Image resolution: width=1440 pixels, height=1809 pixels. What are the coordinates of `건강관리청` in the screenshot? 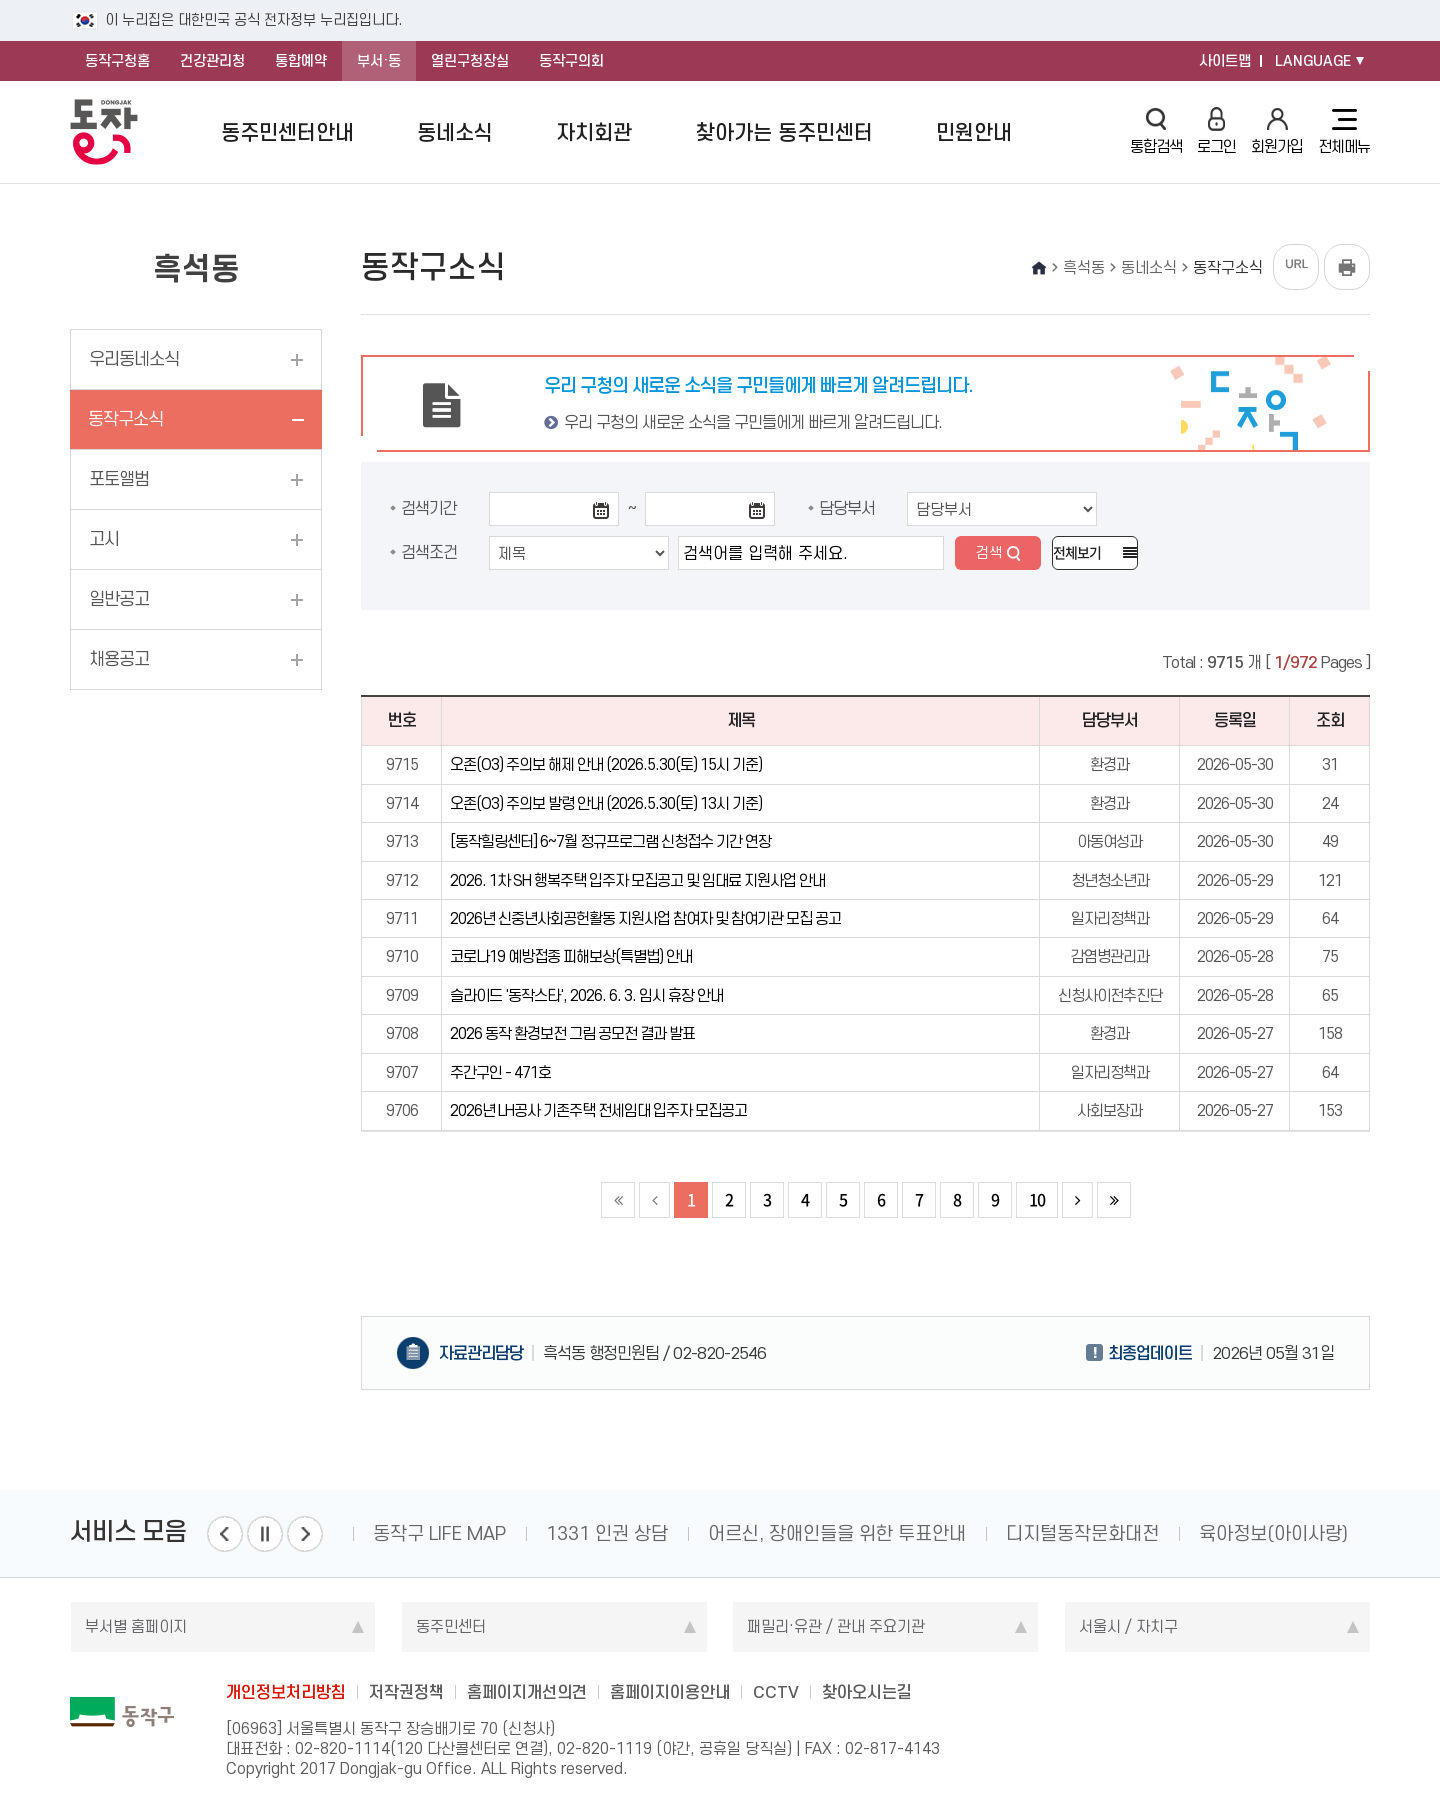 It's located at (212, 61).